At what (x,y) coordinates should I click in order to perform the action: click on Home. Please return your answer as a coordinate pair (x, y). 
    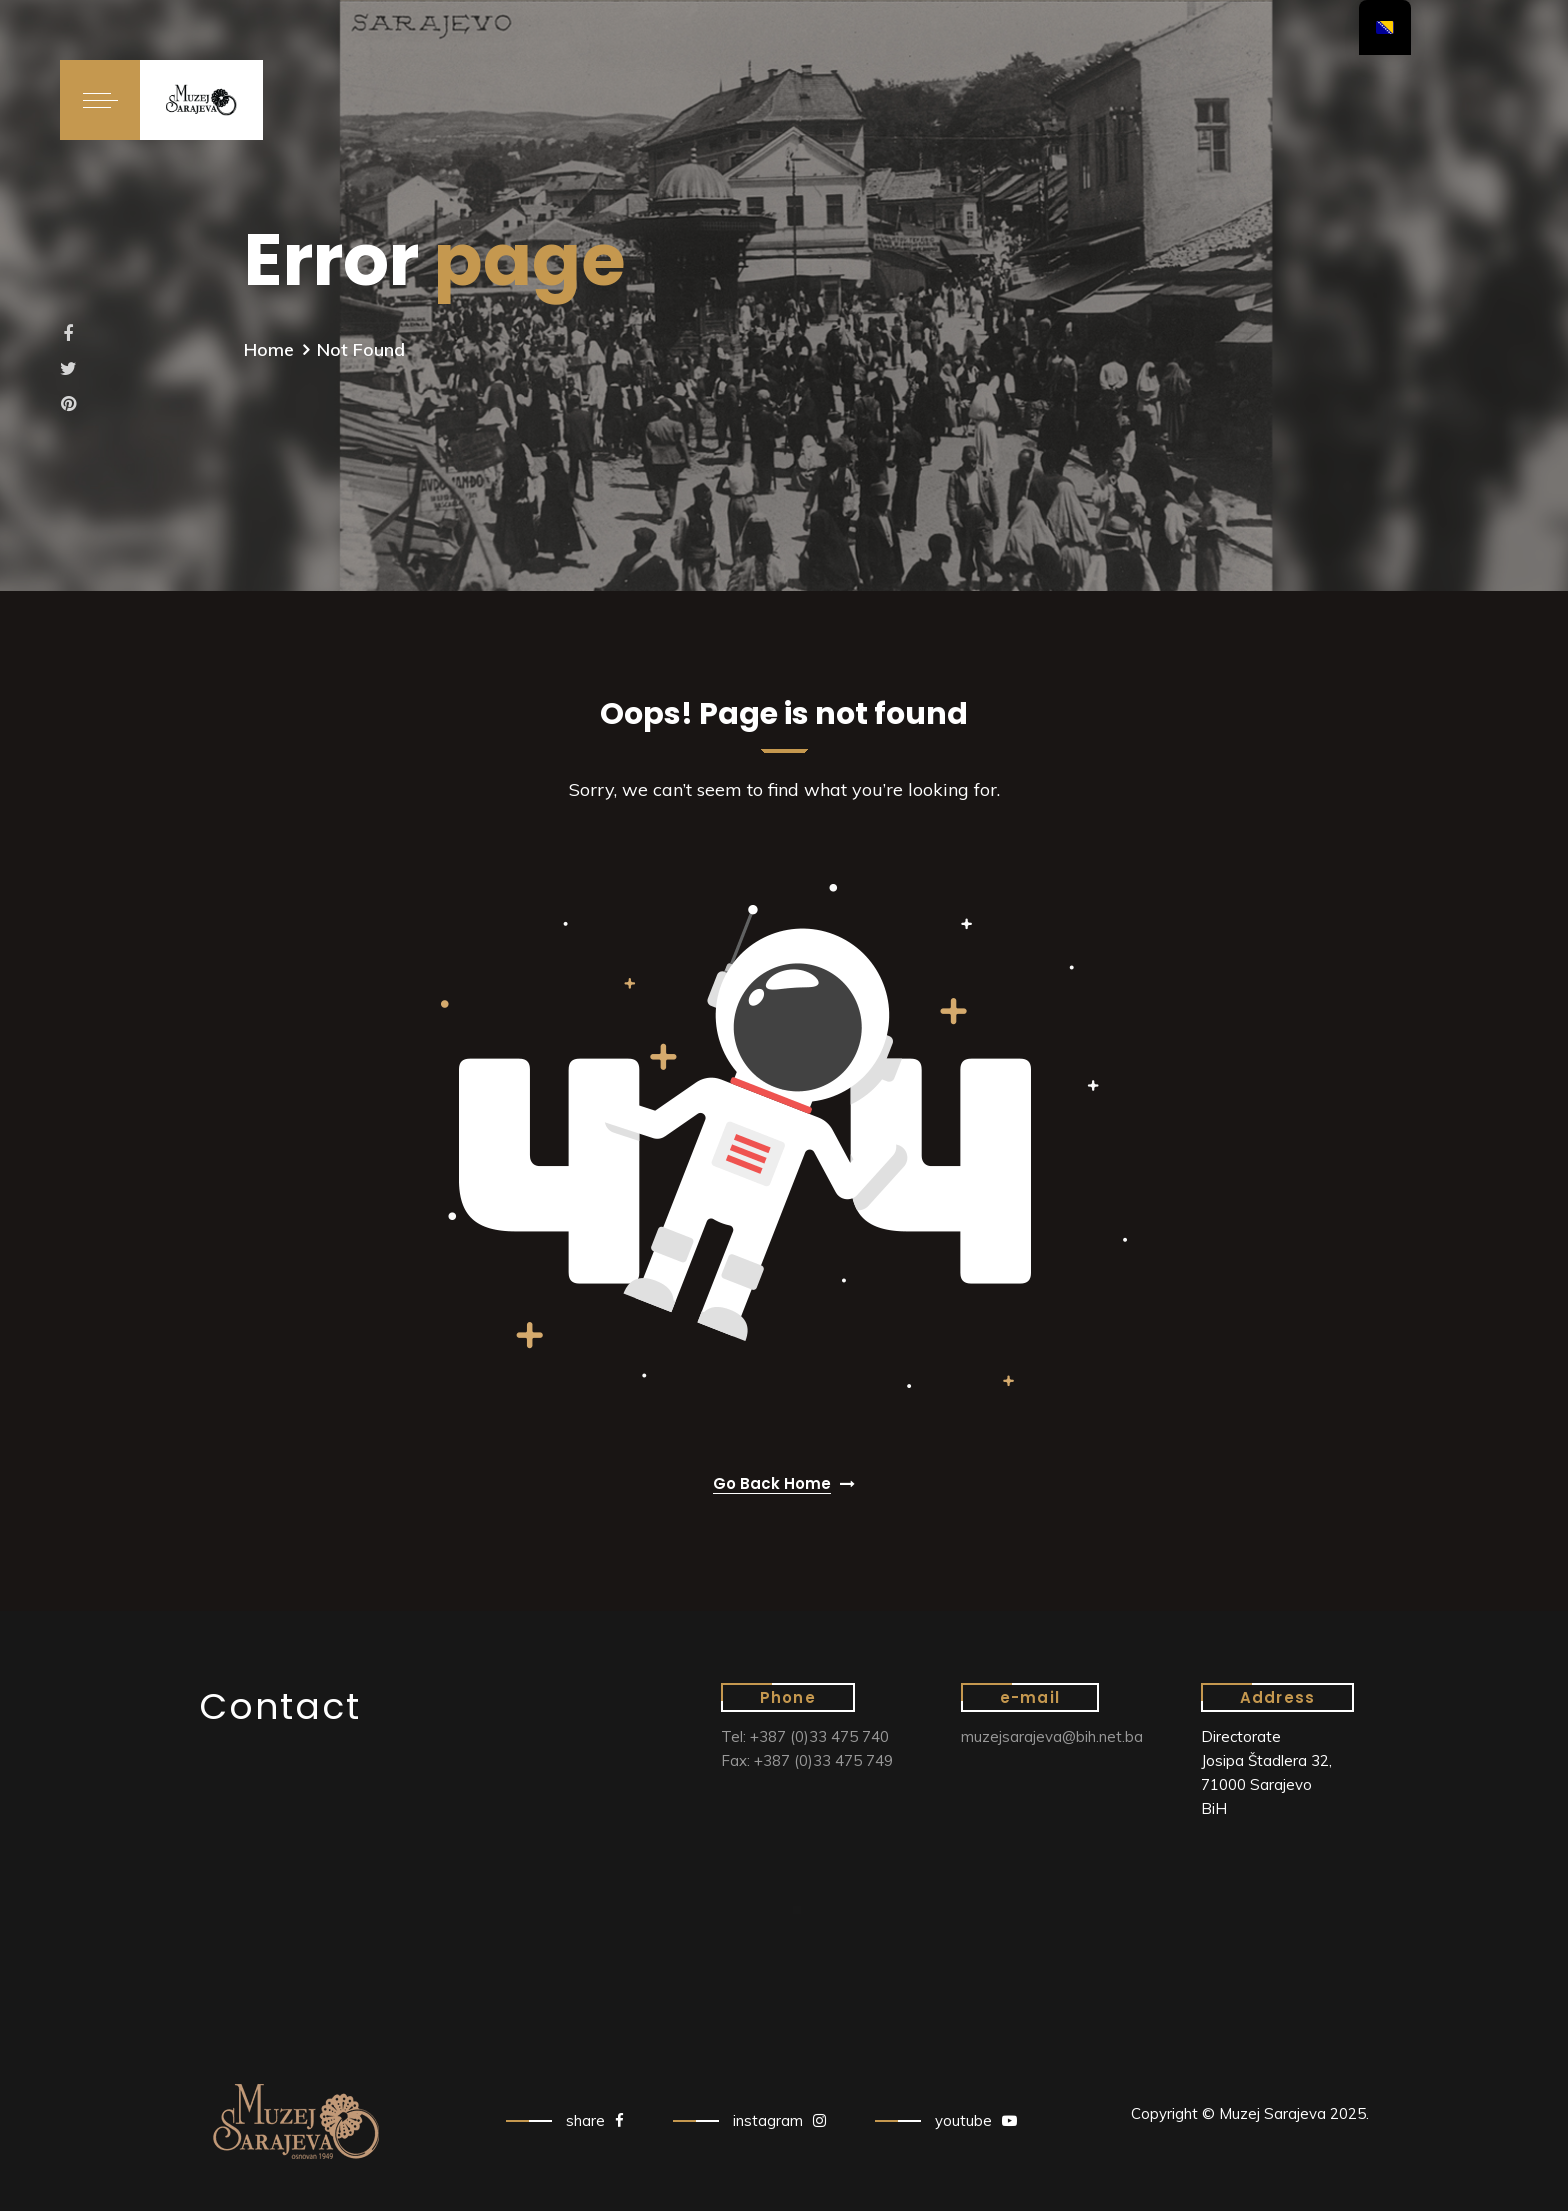
    Looking at the image, I should click on (269, 349).